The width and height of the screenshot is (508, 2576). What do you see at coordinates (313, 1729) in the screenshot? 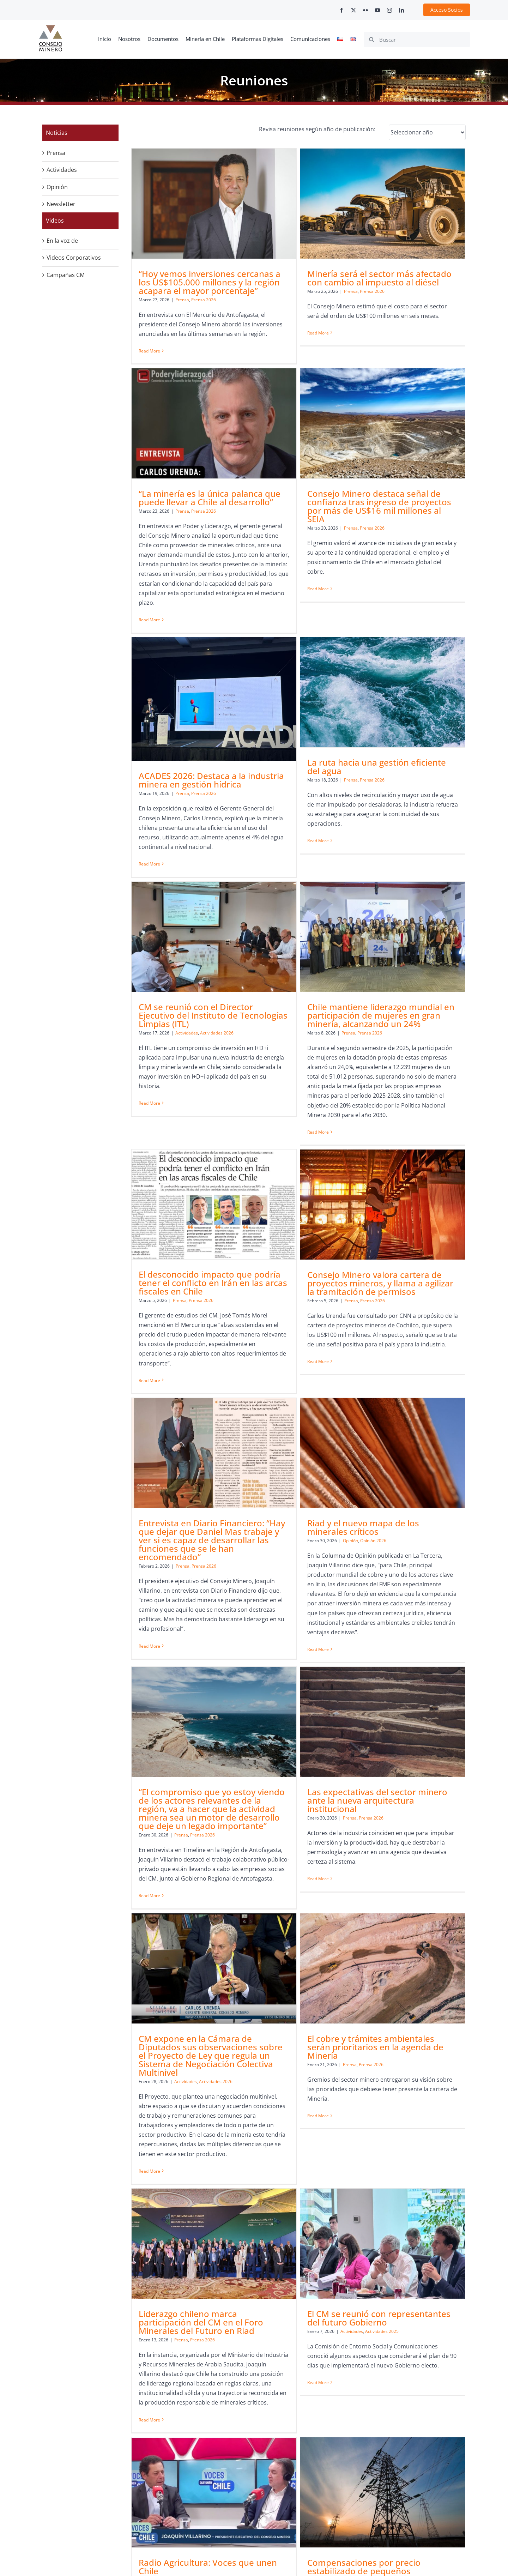
I see `Liderazgo chileno marca participación del CM en el Foro Minerales del Futuro en Riad` at bounding box center [313, 1729].